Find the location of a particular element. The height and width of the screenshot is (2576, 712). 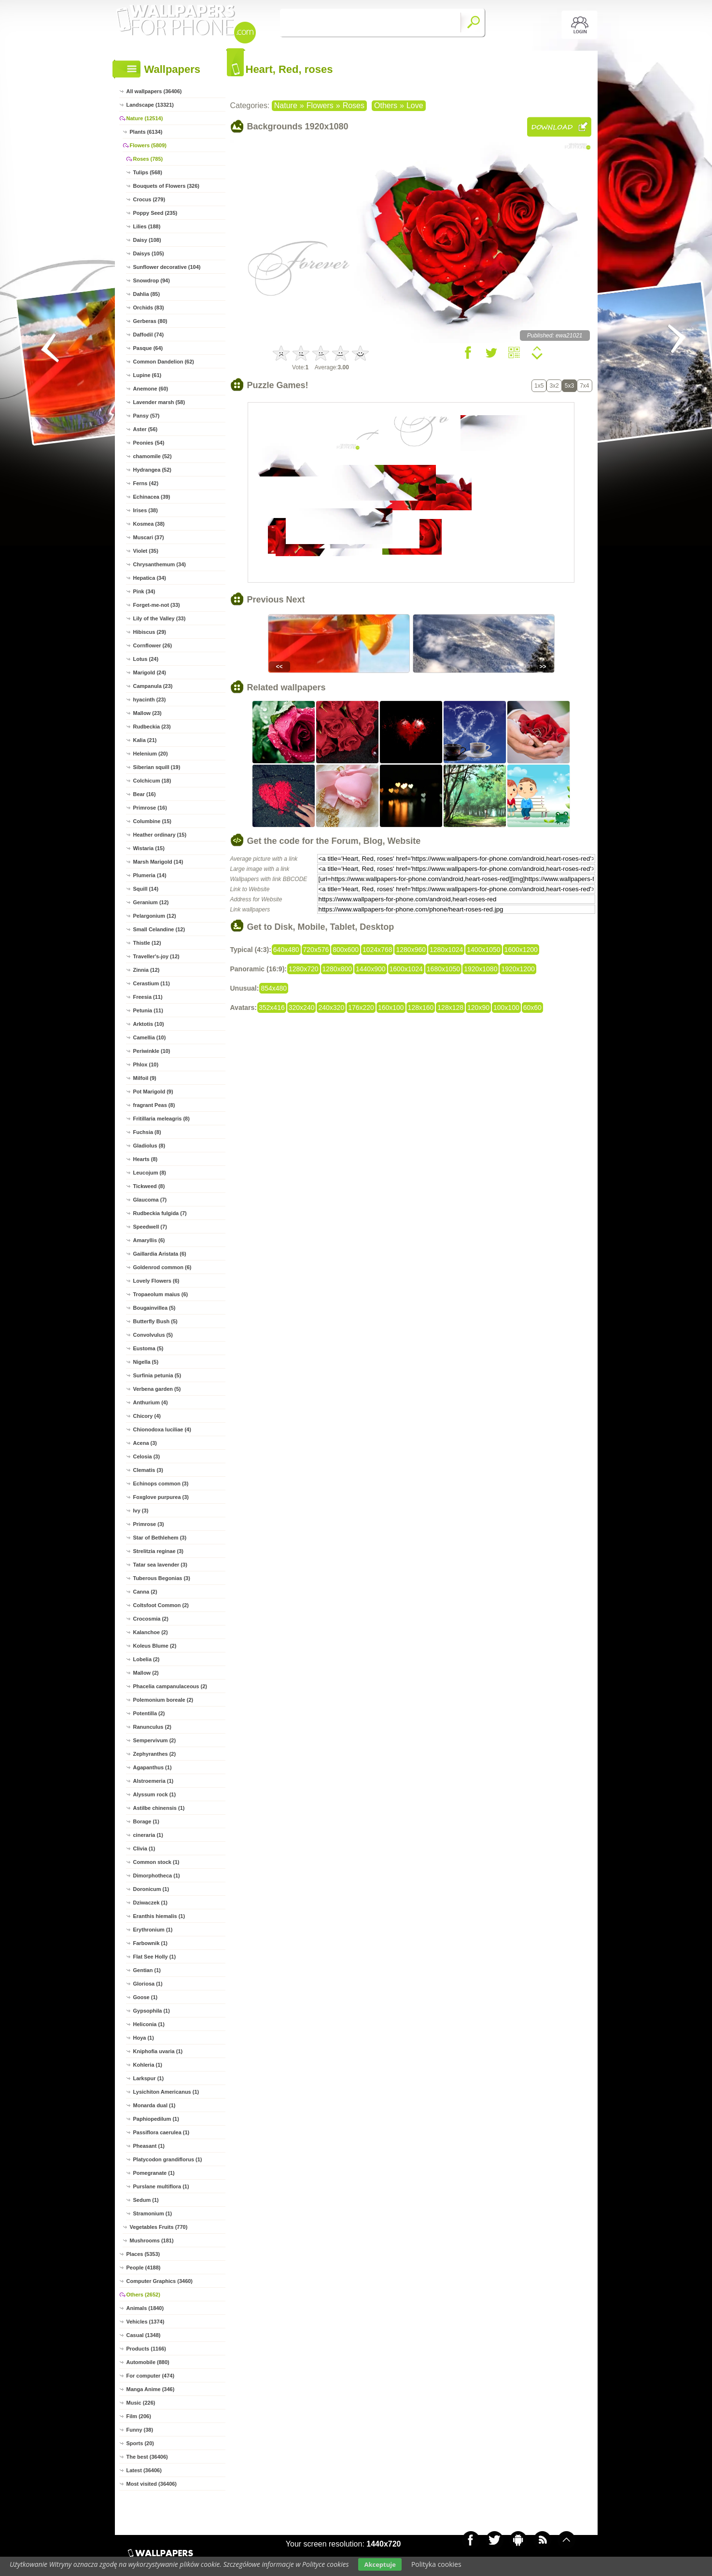

Heather ordinary (15) is located at coordinates (160, 835).